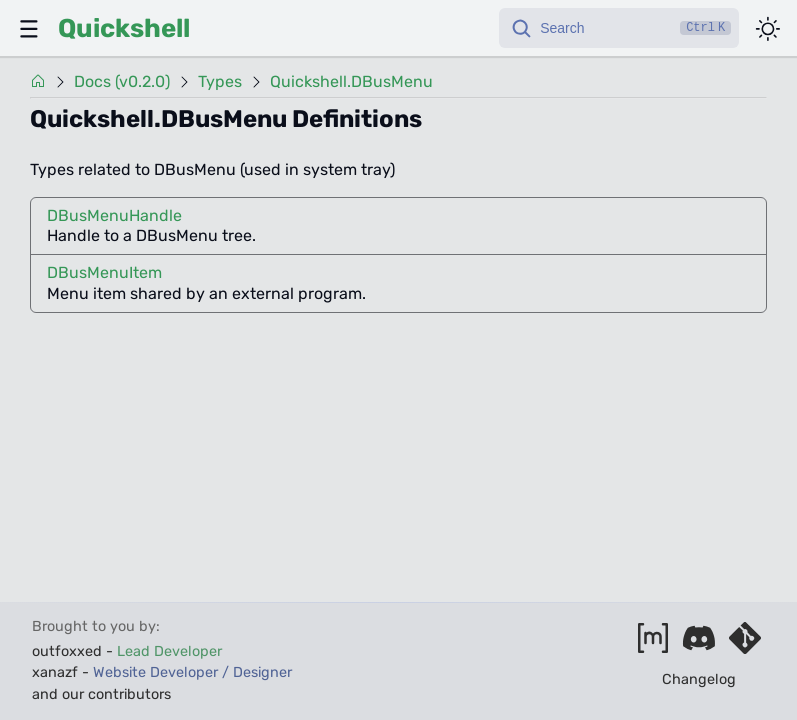 The width and height of the screenshot is (797, 720). Describe the element at coordinates (619, 28) in the screenshot. I see `[Search]` at that location.